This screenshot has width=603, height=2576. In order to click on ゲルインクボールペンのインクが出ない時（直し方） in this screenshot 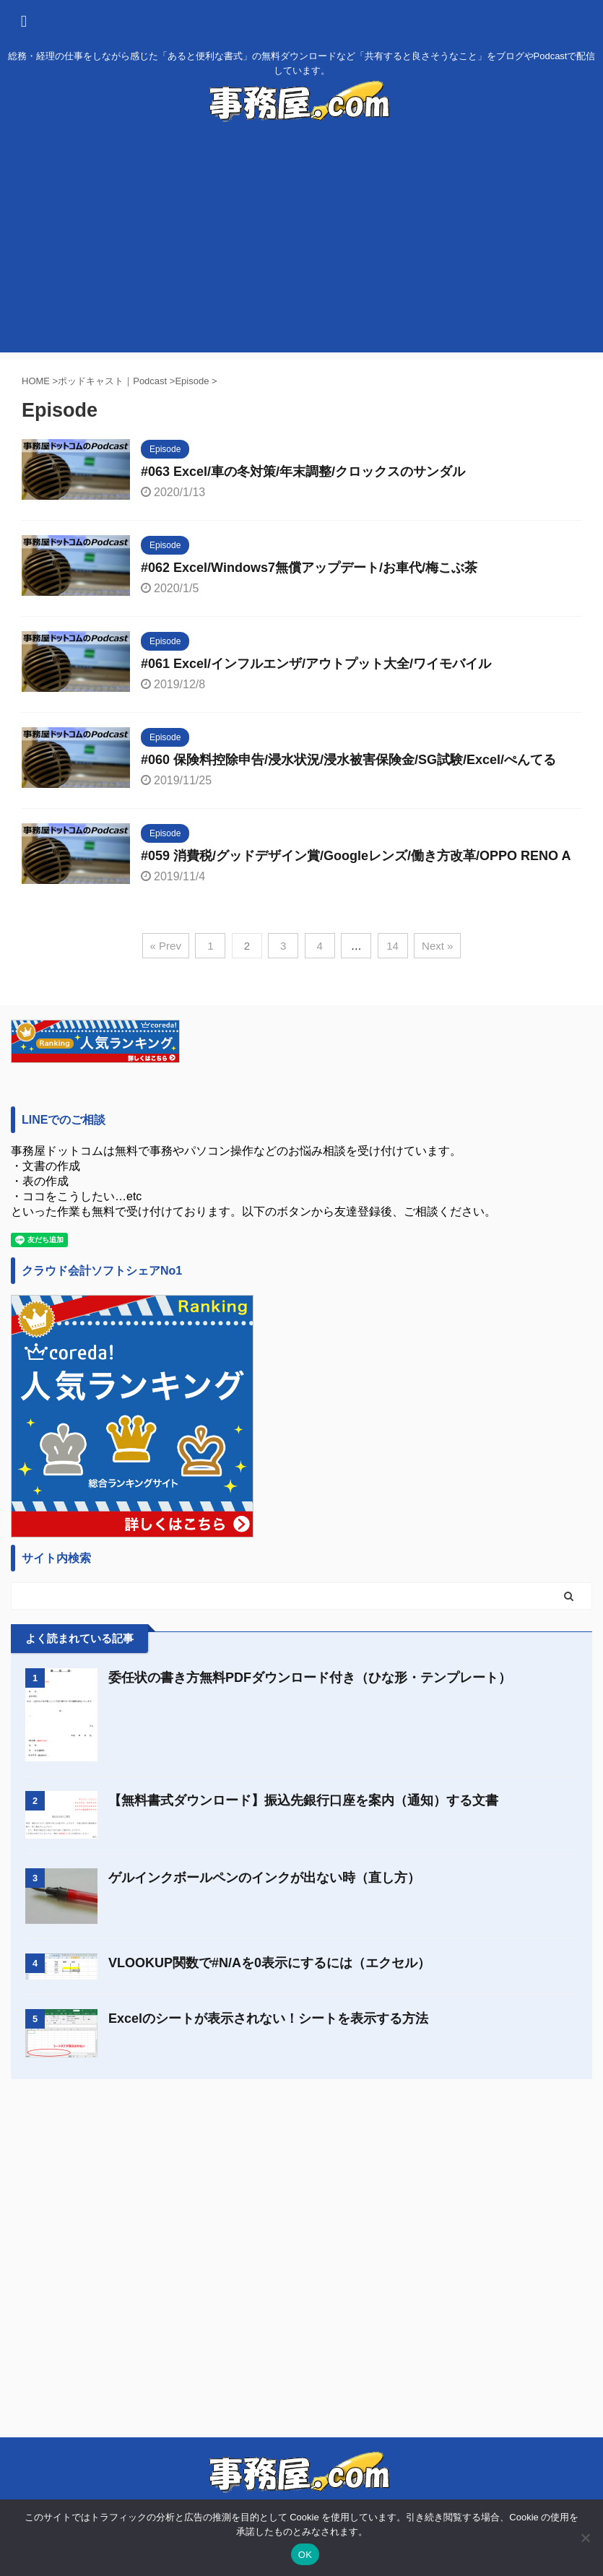, I will do `click(264, 1877)`.